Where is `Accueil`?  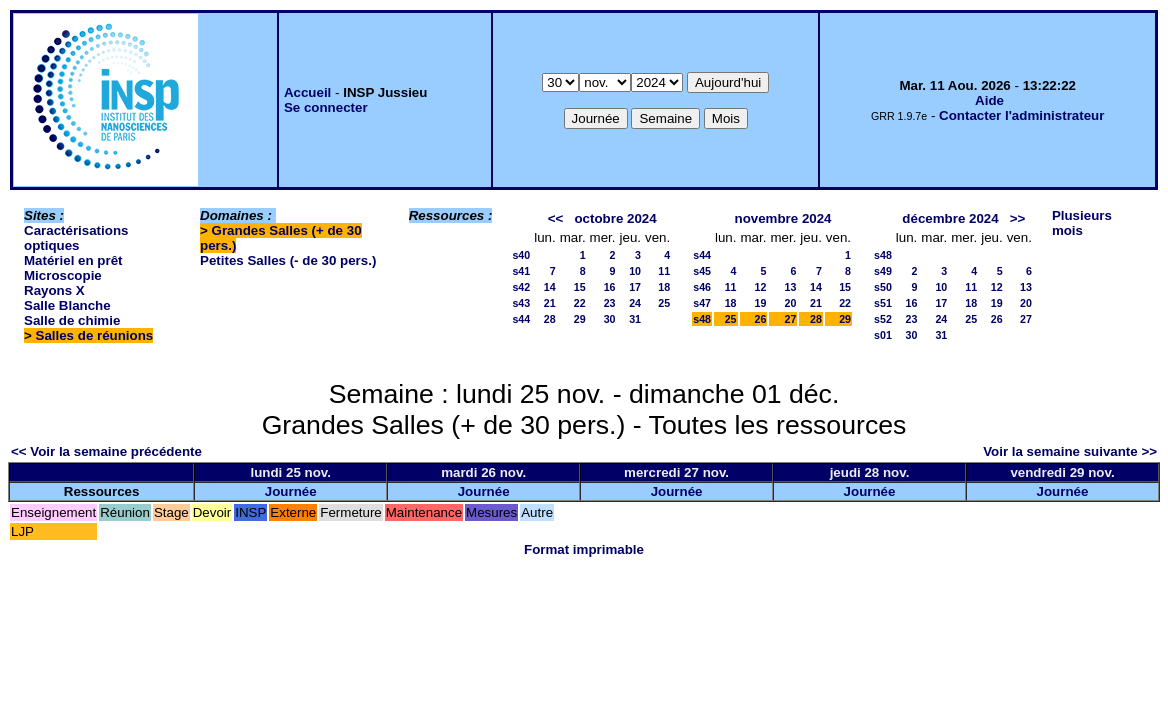
Accueil is located at coordinates (307, 92).